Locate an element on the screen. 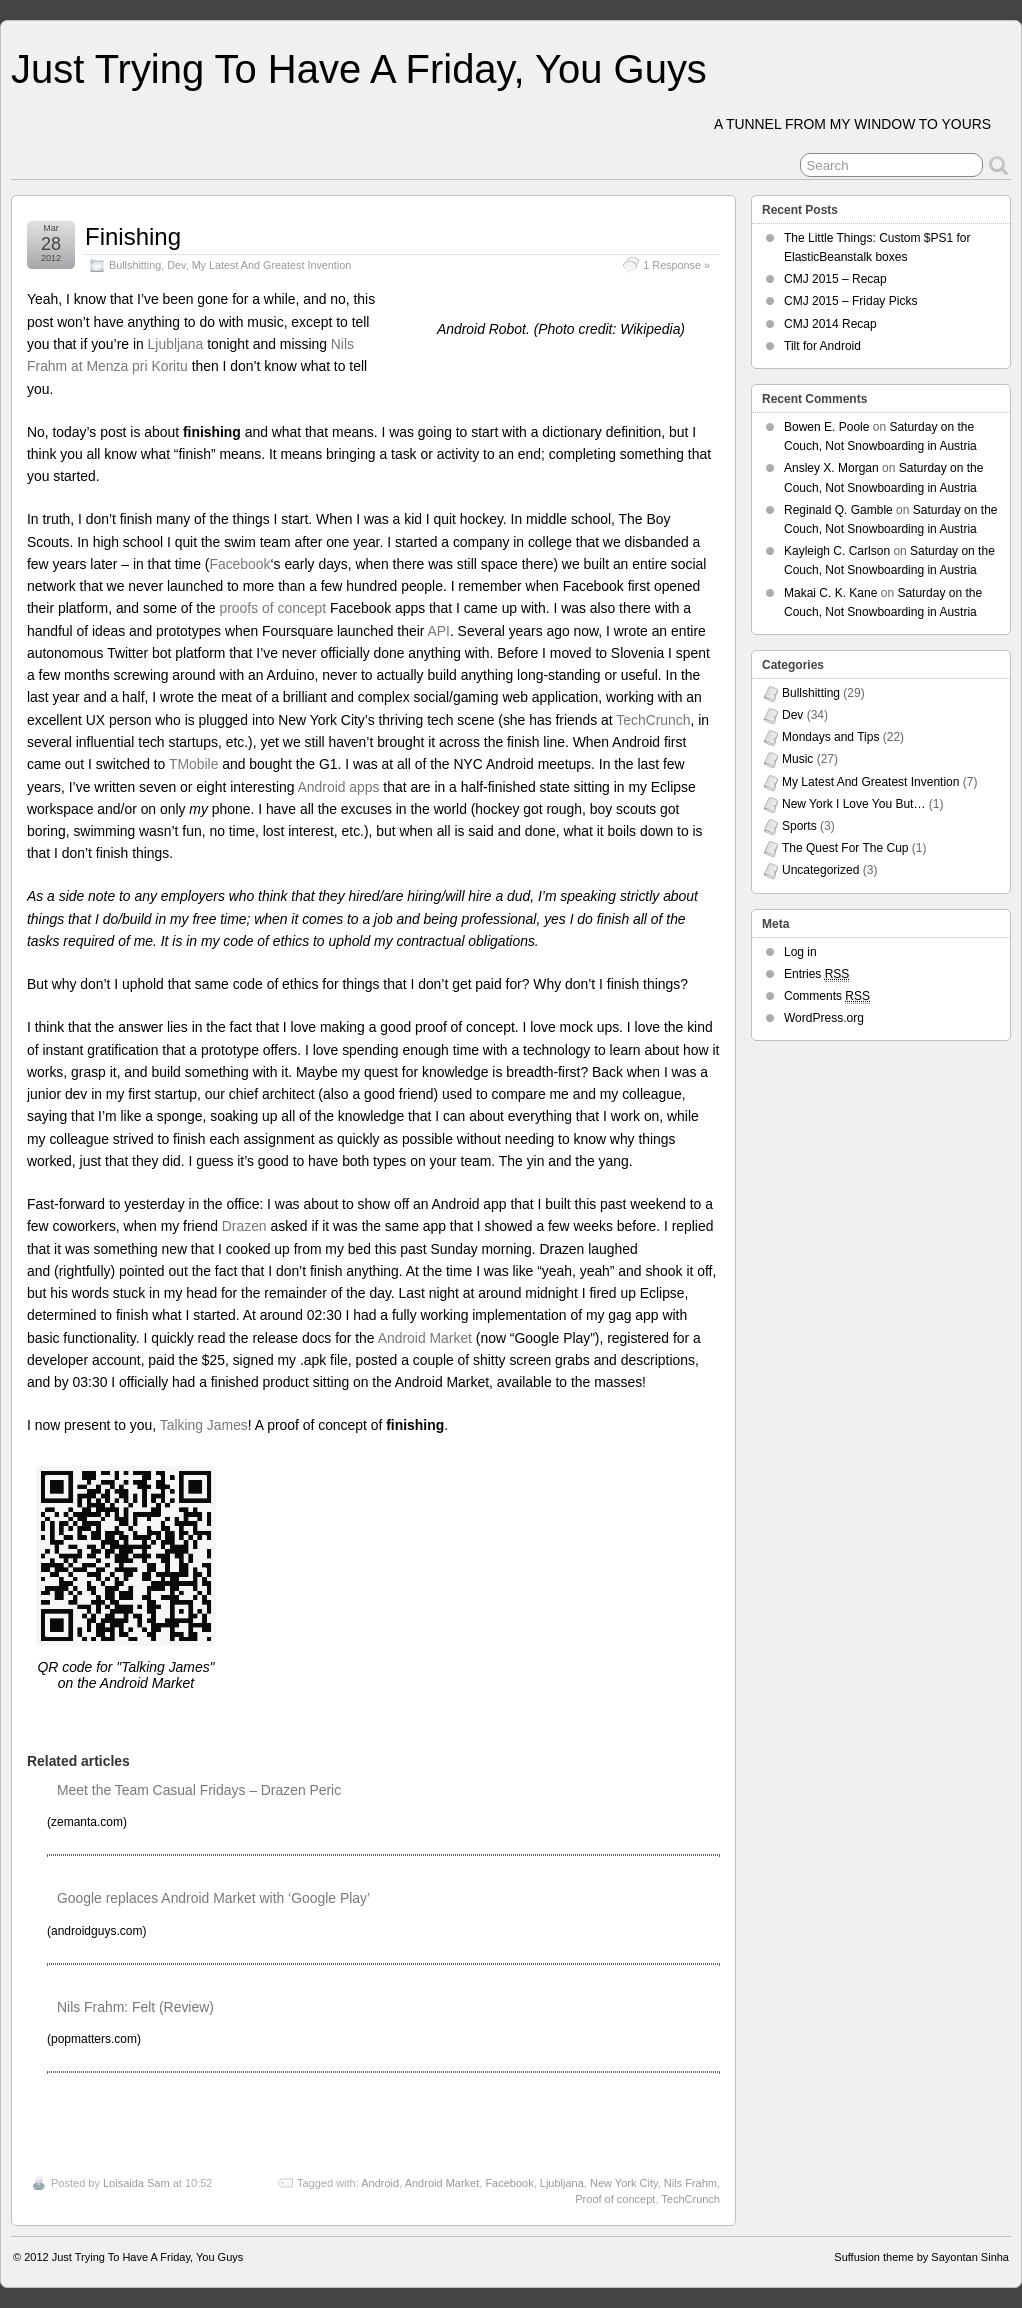  Proof of concept is located at coordinates (615, 2199).